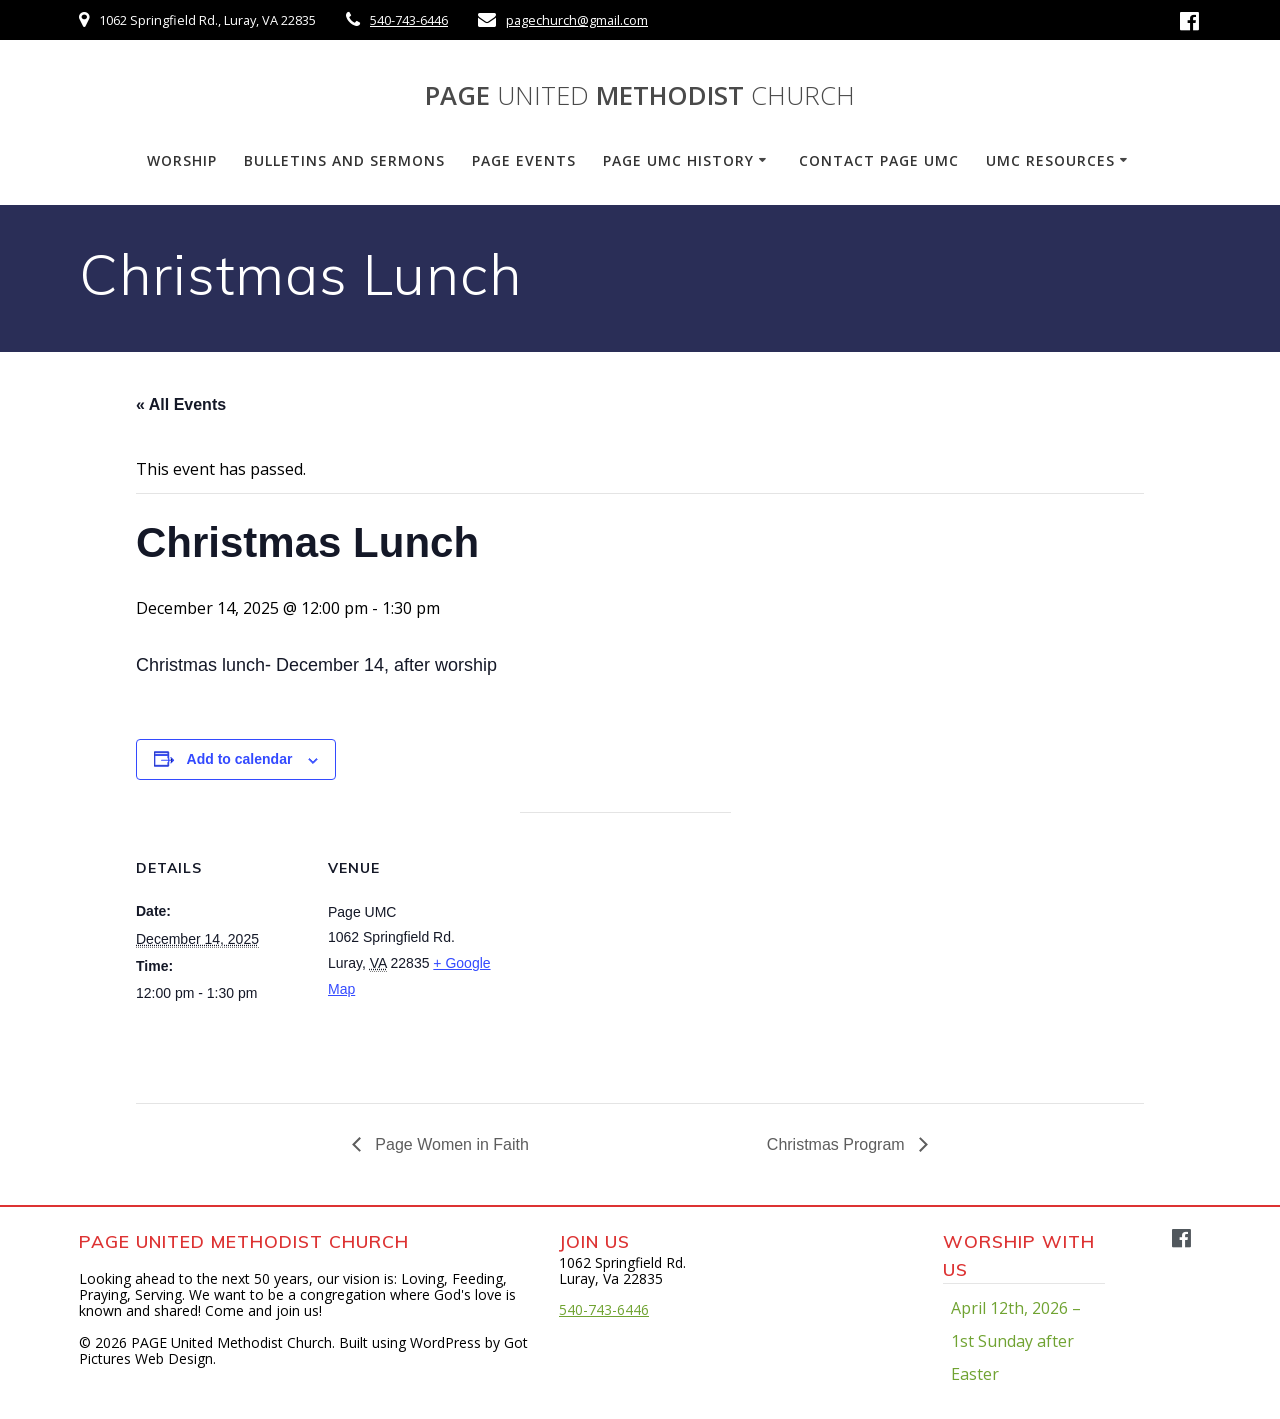 The height and width of the screenshot is (1419, 1280). I want to click on « All Events, so click(181, 404).